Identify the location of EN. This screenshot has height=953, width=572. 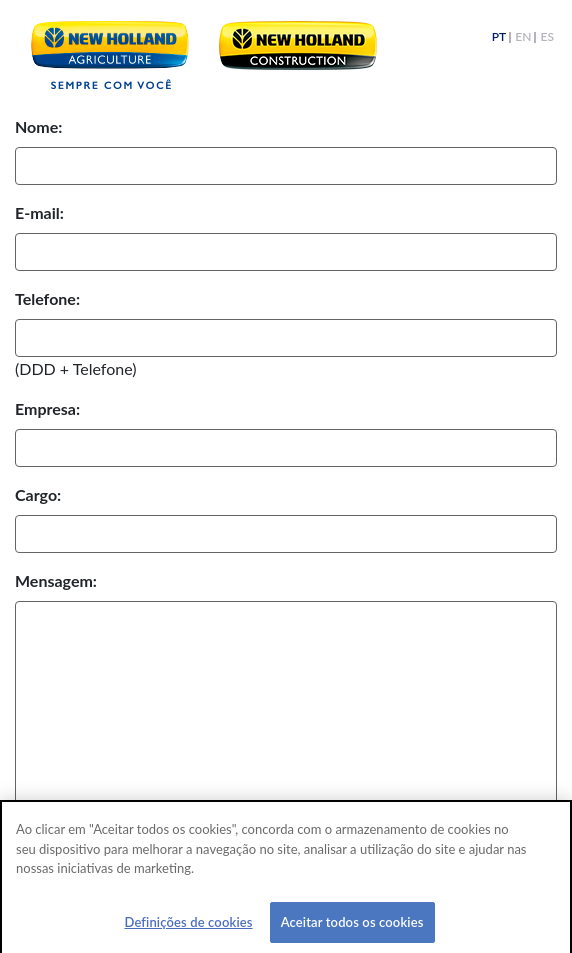
(523, 37).